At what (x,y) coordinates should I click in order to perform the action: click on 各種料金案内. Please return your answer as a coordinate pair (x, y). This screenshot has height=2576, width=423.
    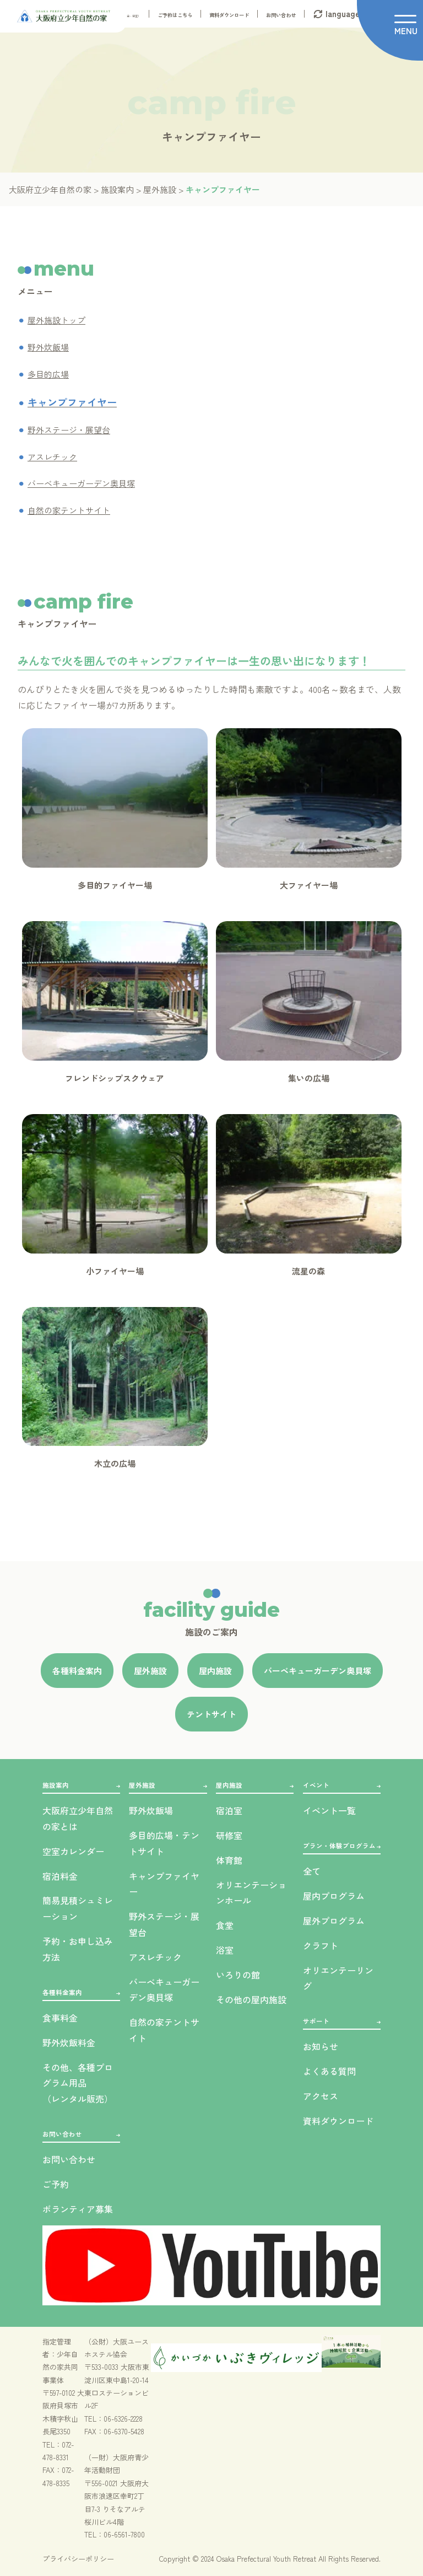
    Looking at the image, I should click on (62, 1992).